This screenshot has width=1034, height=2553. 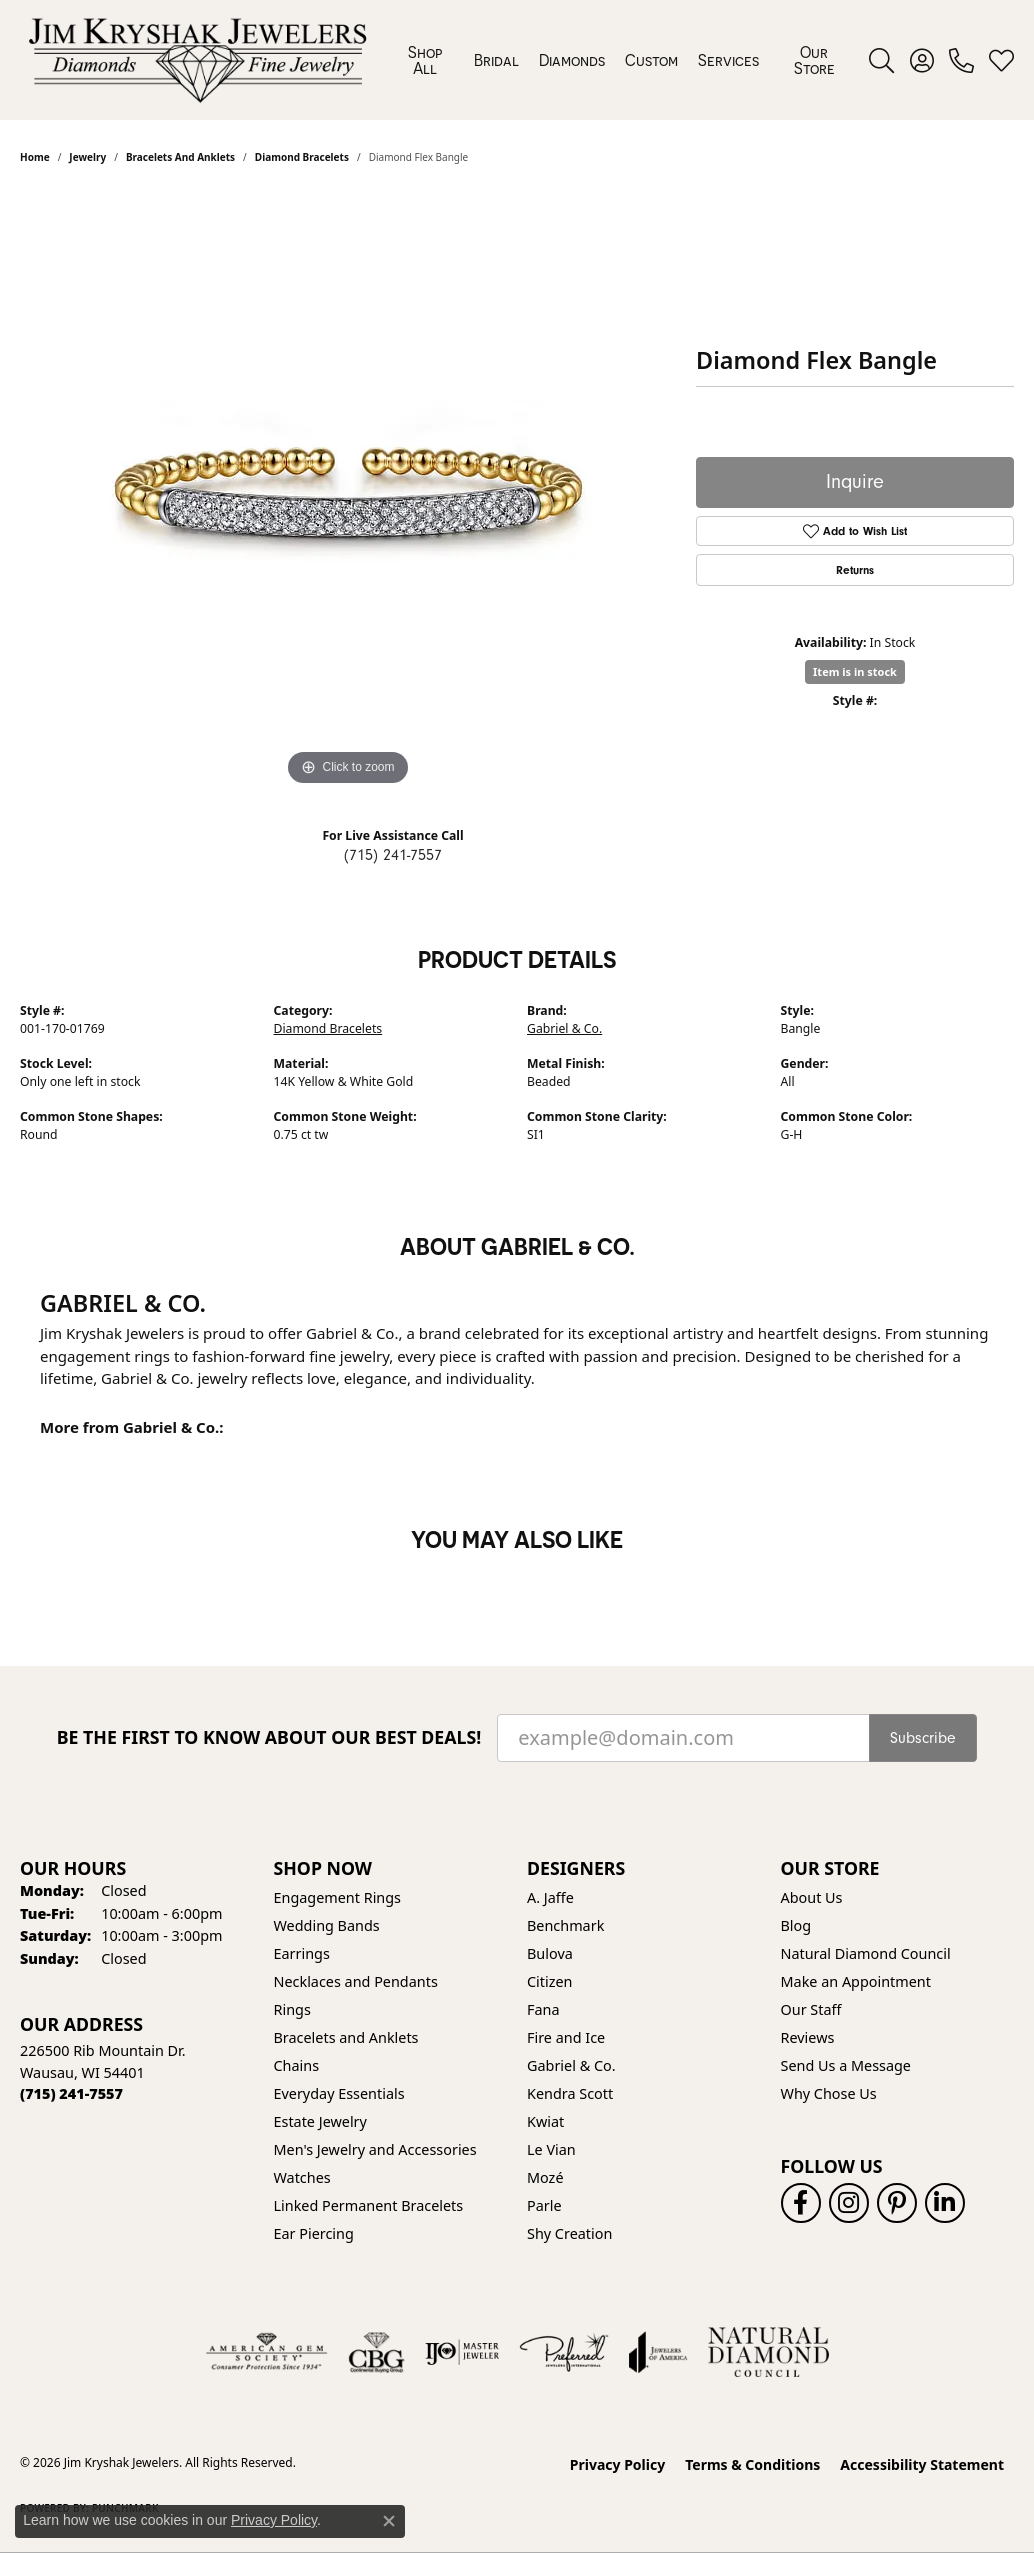 I want to click on Bulova [menuitem], so click(x=550, y=1953).